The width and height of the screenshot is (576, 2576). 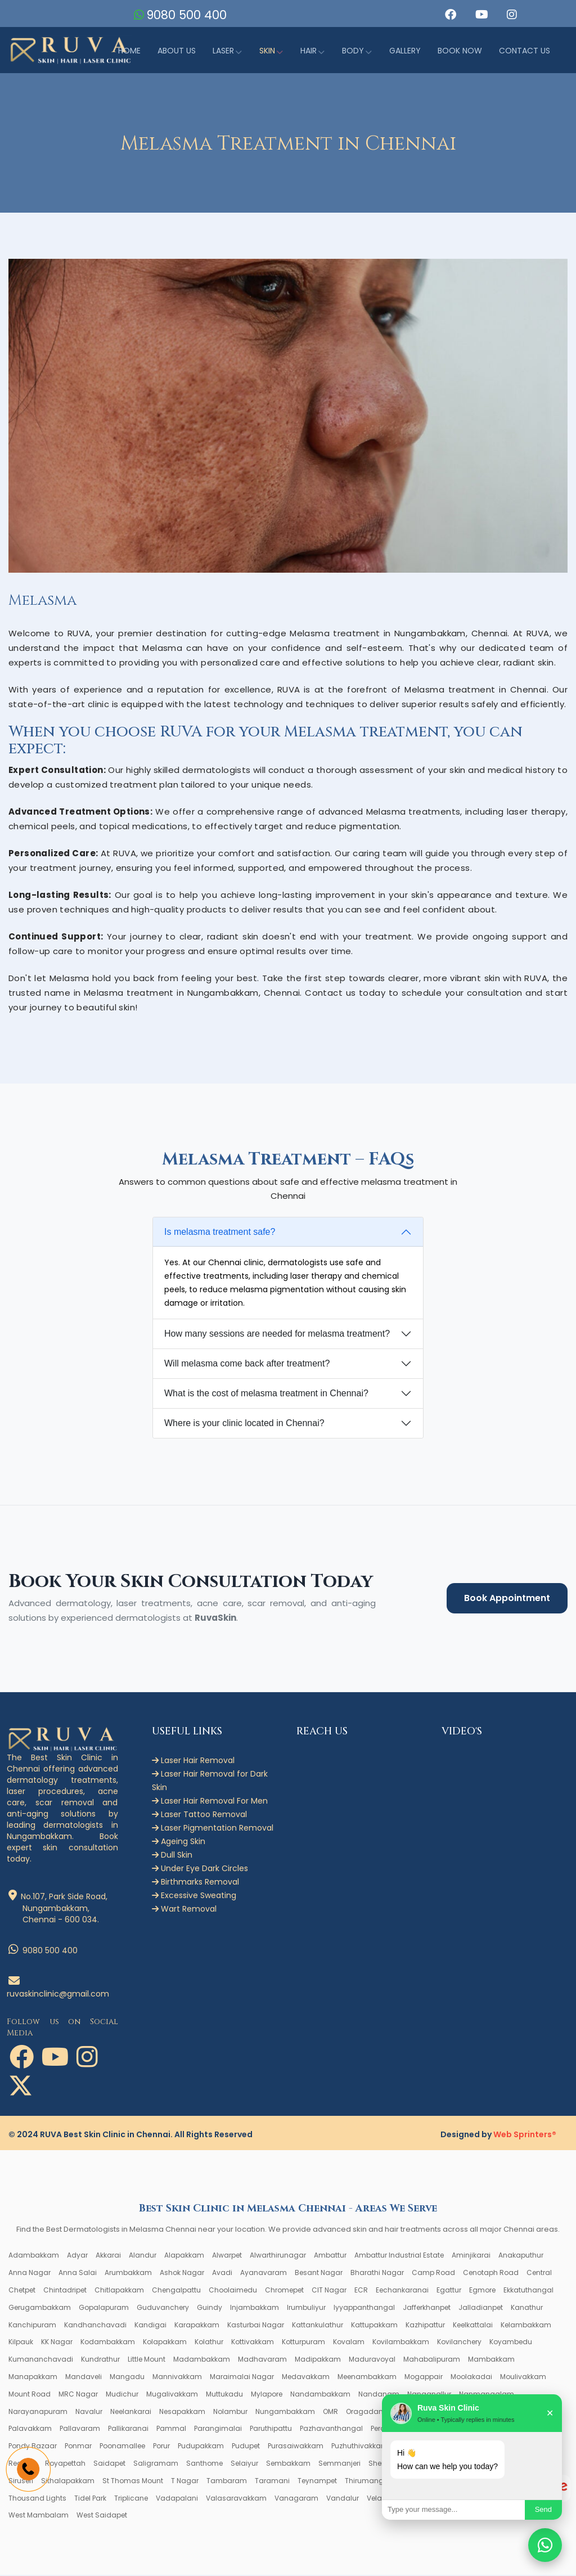 I want to click on Nesapakkam, so click(x=182, y=2412).